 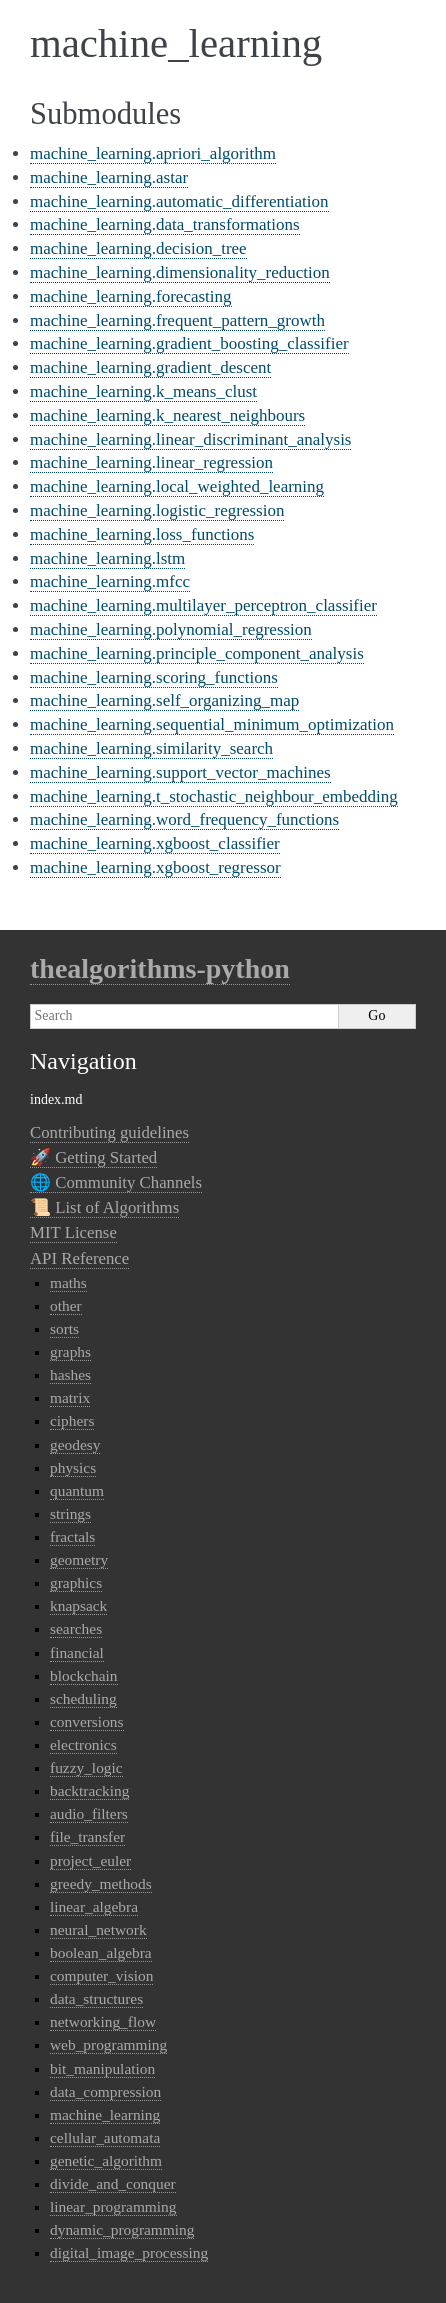 What do you see at coordinates (197, 653) in the screenshot?
I see `machine_learning.principle_component_analysis` at bounding box center [197, 653].